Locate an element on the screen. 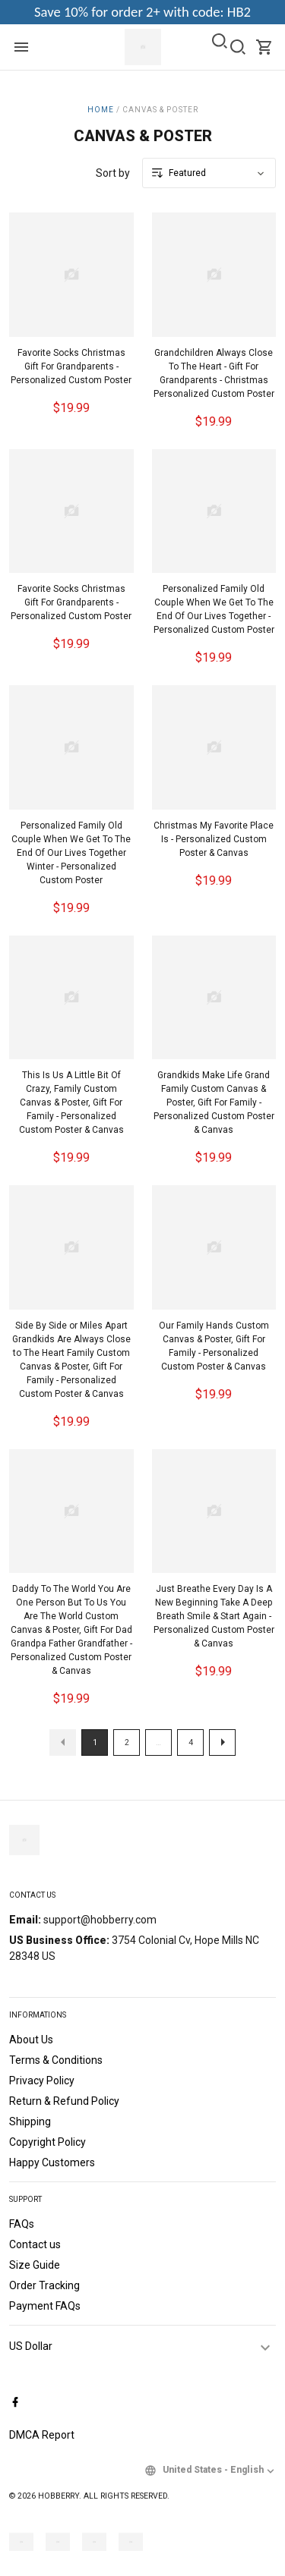 The width and height of the screenshot is (285, 2576). Contact us is located at coordinates (35, 2244).